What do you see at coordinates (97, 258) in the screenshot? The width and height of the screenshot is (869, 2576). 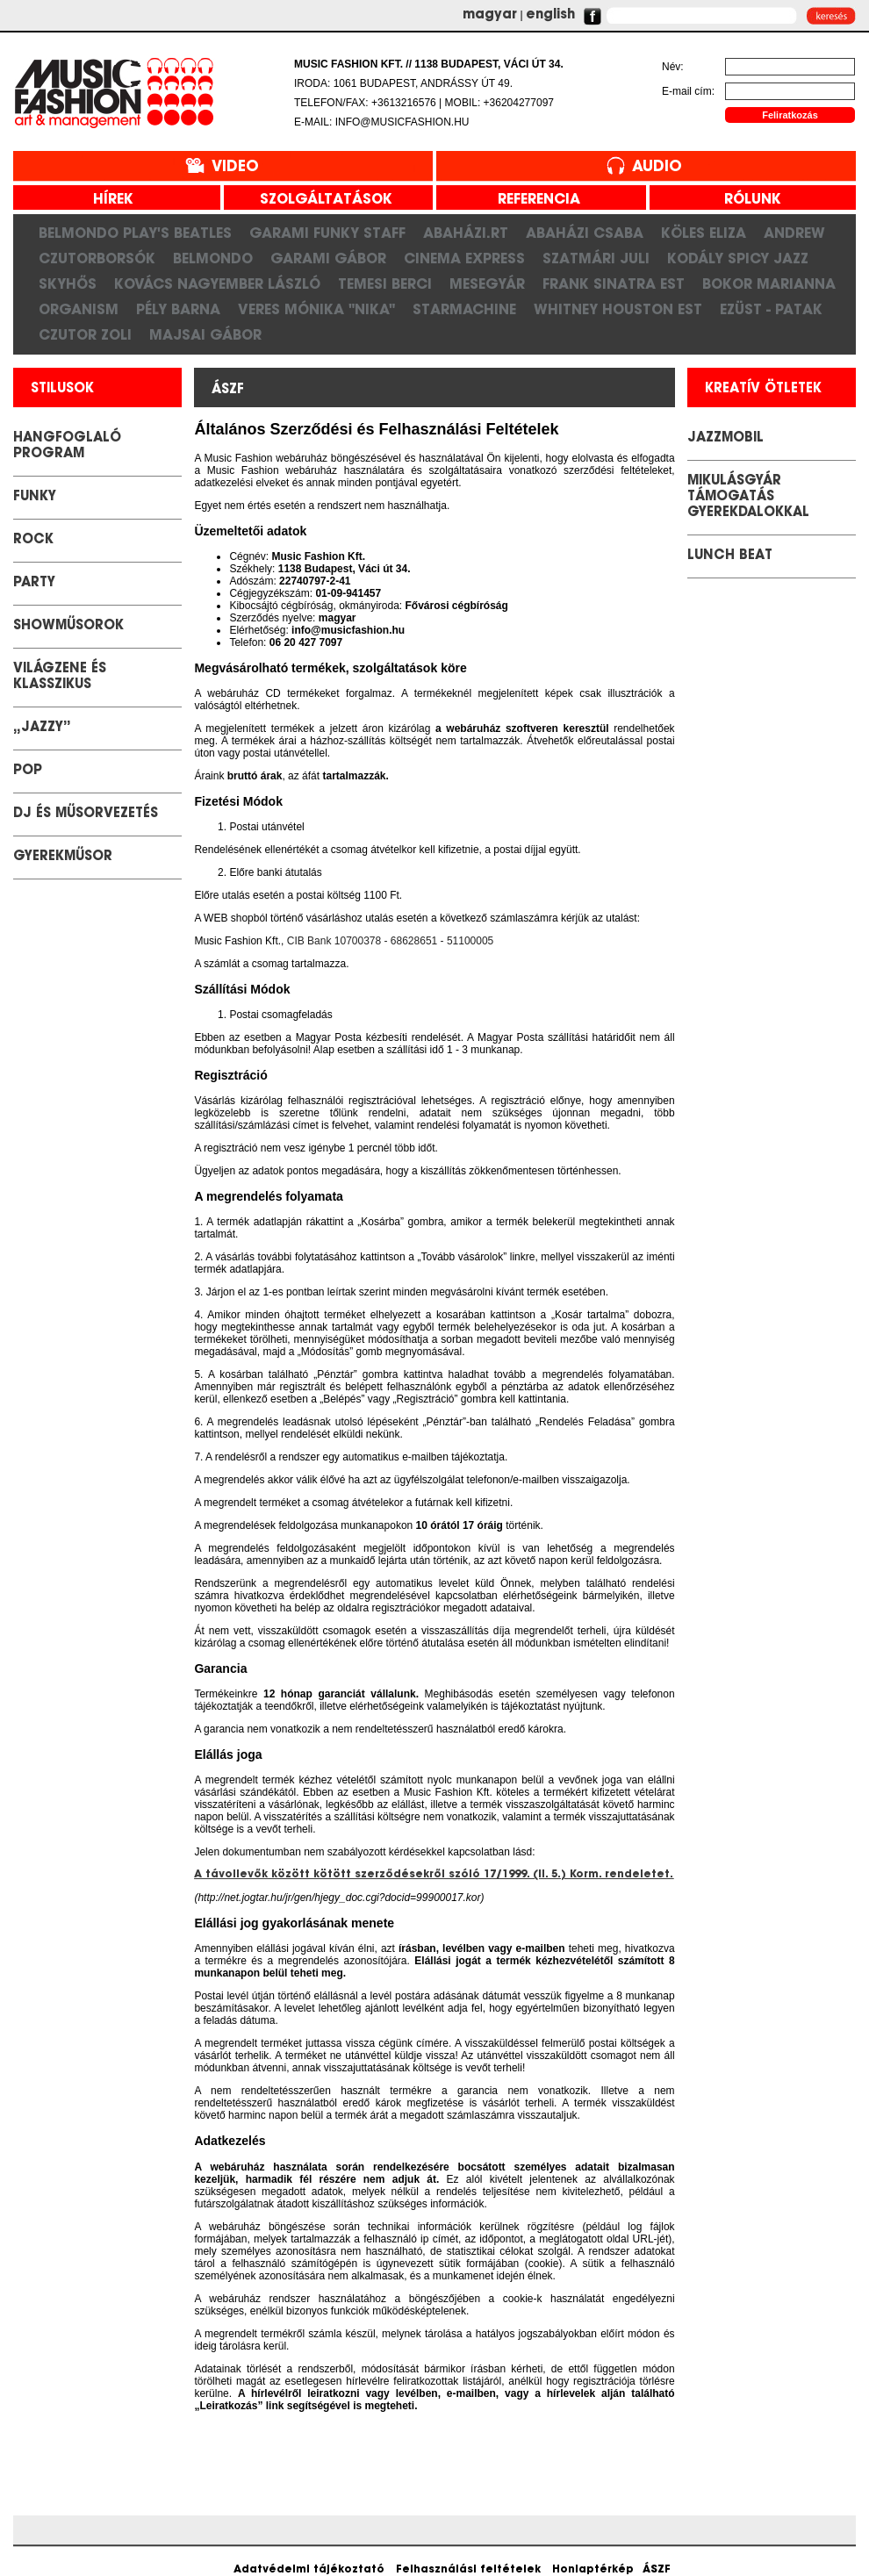 I see `CzutorBorsók` at bounding box center [97, 258].